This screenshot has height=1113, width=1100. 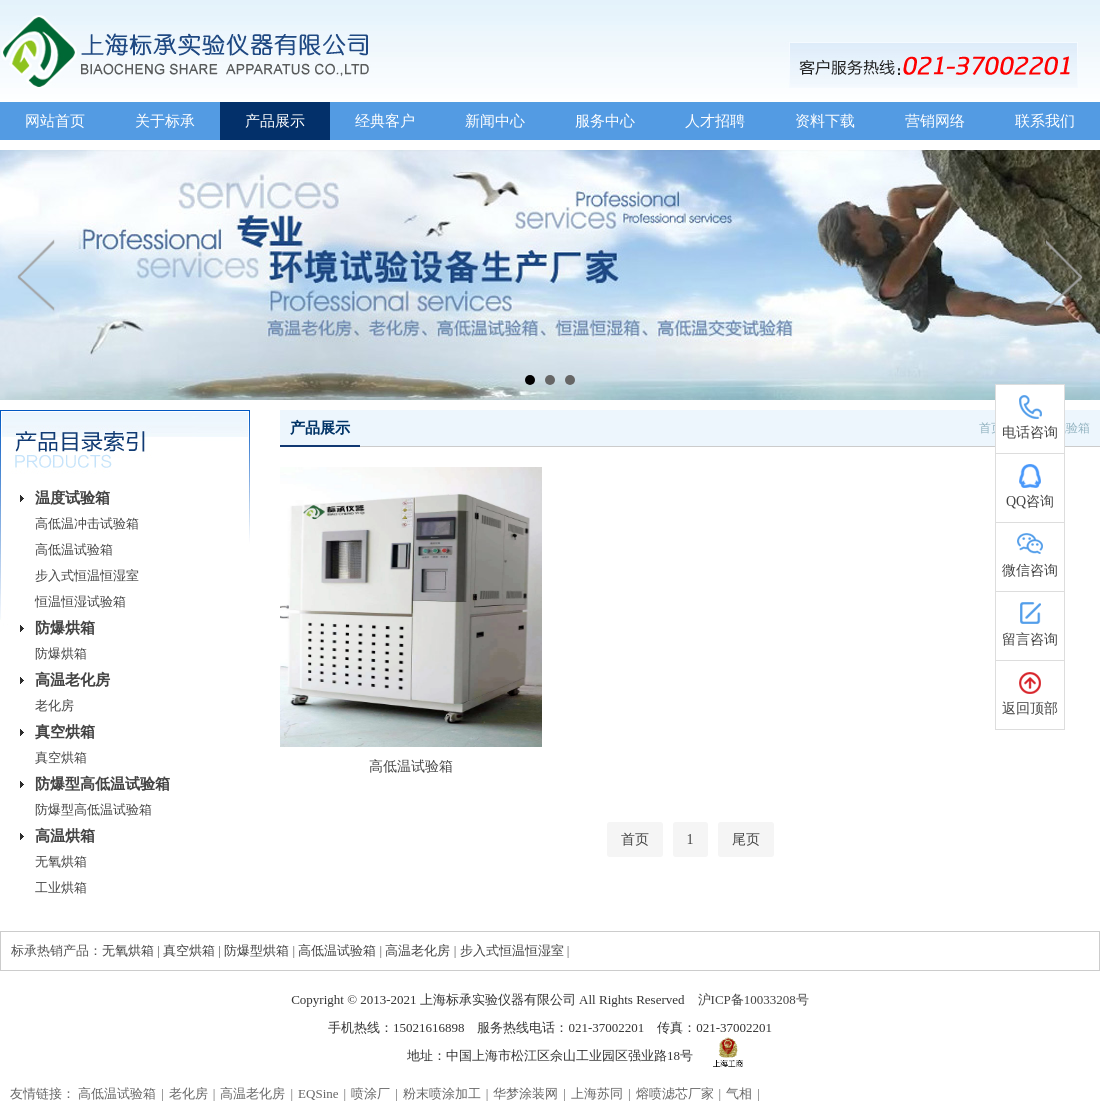 What do you see at coordinates (72, 680) in the screenshot?
I see `高温老化房` at bounding box center [72, 680].